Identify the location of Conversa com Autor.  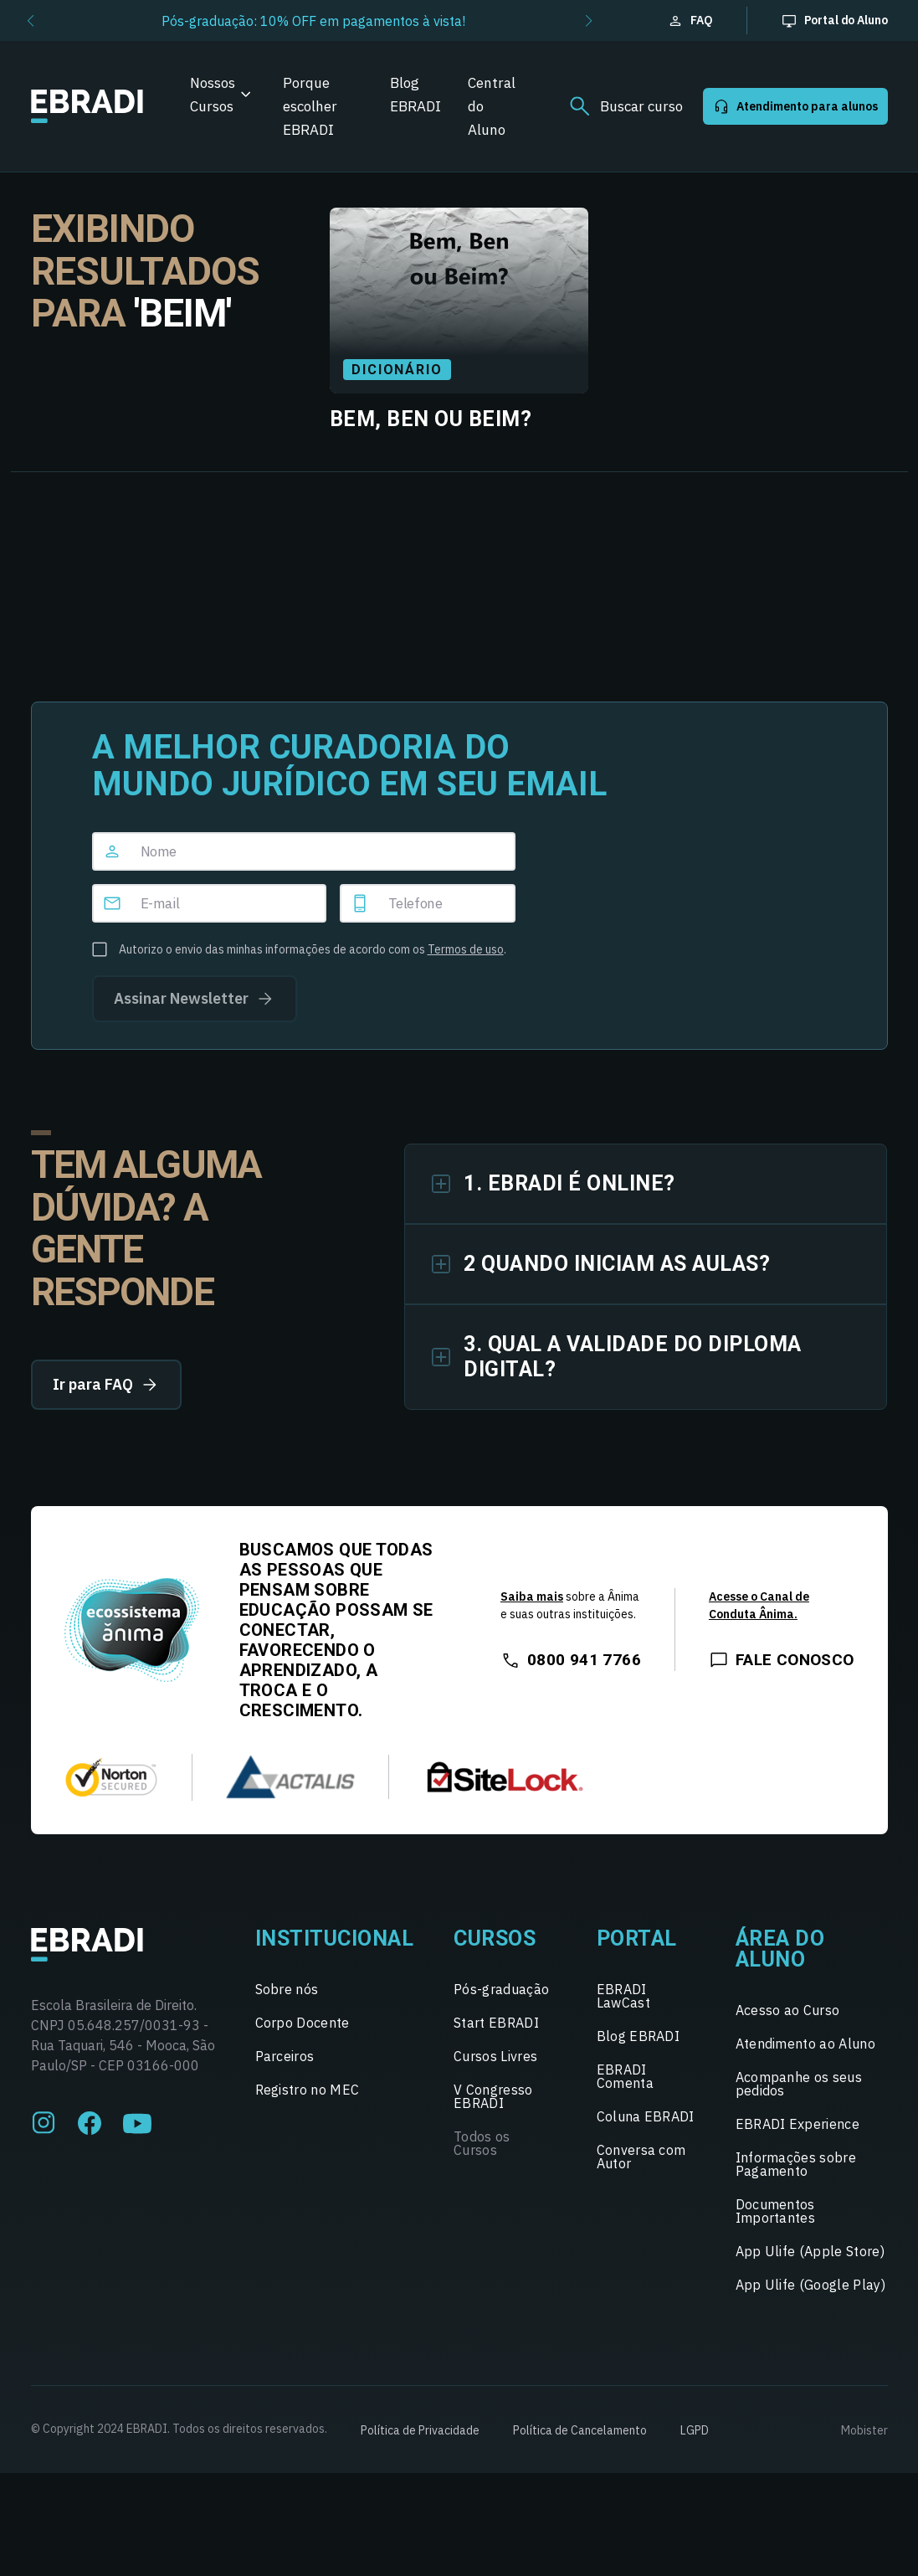
(641, 2156).